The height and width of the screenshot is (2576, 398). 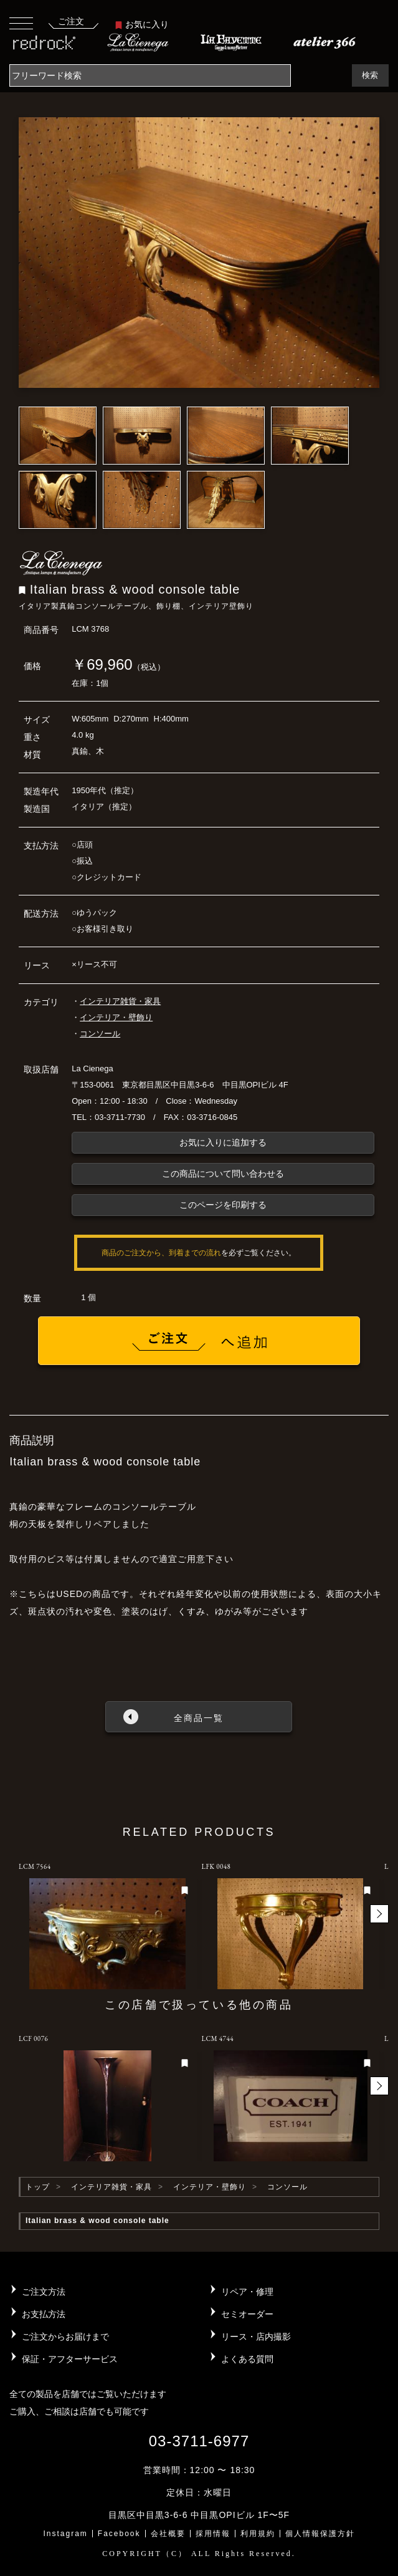 What do you see at coordinates (21, 22) in the screenshot?
I see `[Toggle navigation]` at bounding box center [21, 22].